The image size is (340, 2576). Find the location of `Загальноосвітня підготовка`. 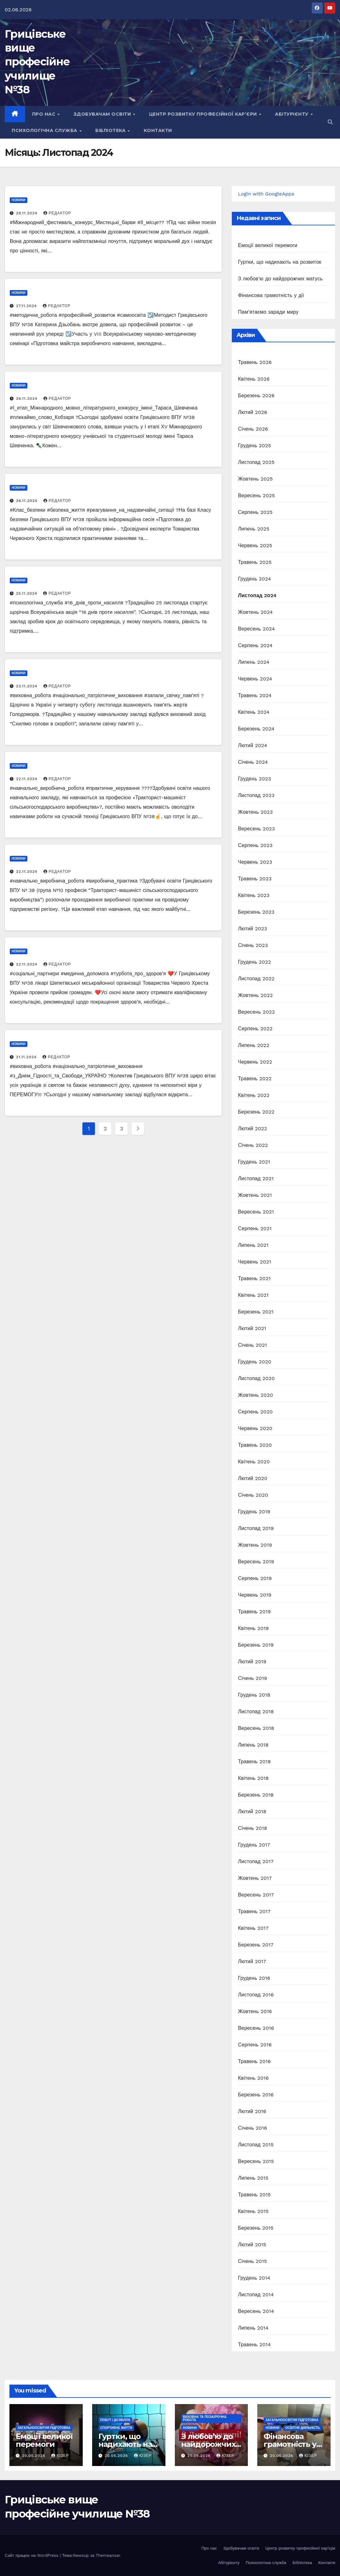

Загальноосвітня підготовка is located at coordinates (44, 2428).